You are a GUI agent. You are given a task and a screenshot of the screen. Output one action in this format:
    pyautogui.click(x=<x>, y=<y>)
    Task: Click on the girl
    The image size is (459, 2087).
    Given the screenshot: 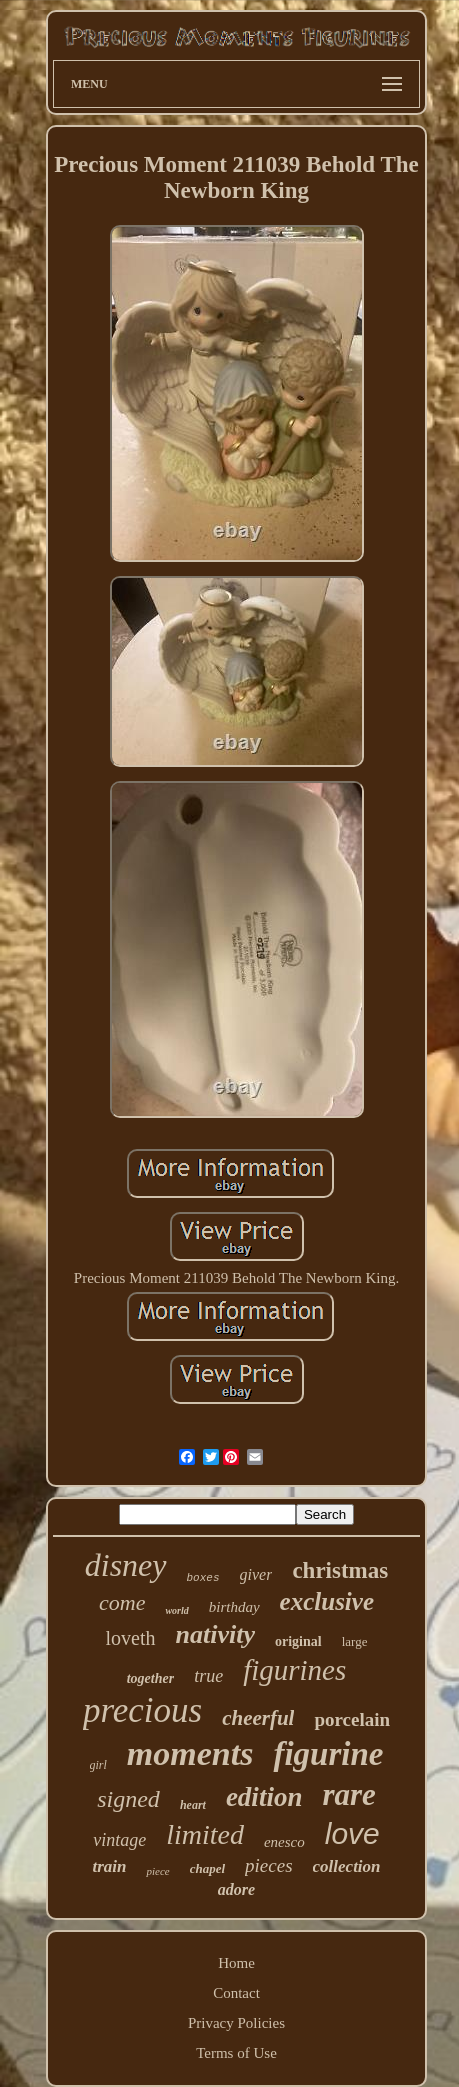 What is the action you would take?
    pyautogui.click(x=98, y=1765)
    